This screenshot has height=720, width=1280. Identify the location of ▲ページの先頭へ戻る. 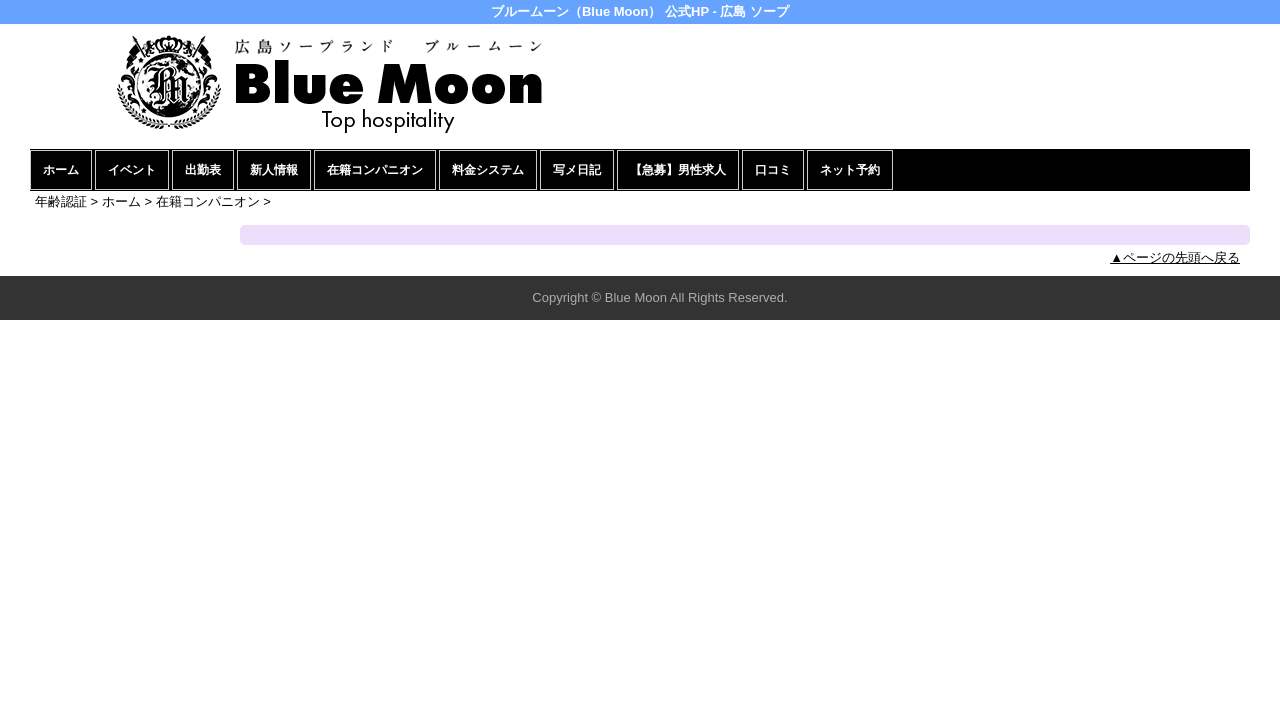
(1175, 257).